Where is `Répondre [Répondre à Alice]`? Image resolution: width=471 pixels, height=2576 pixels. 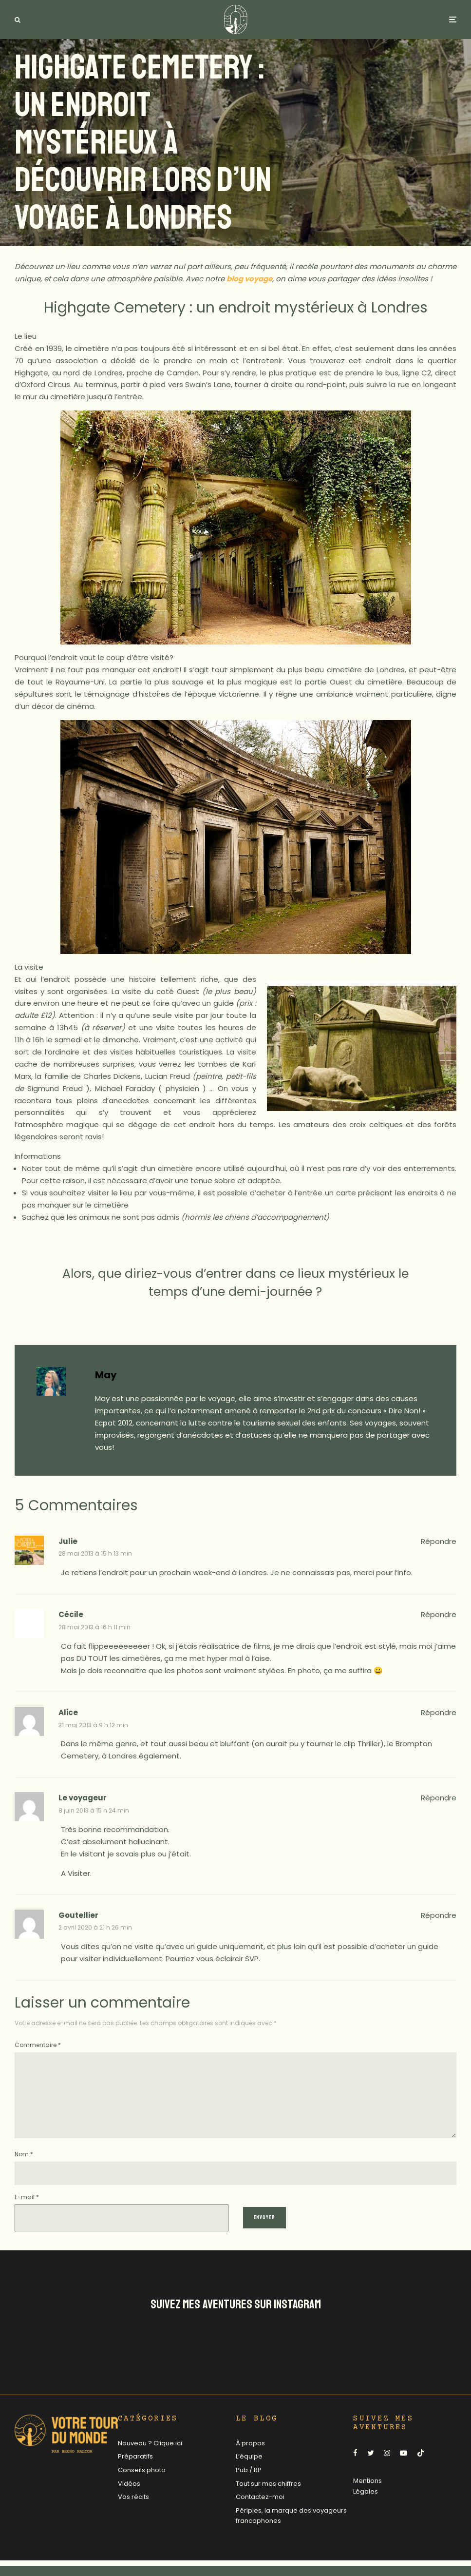
Répondre [Répondre à Alice] is located at coordinates (438, 1712).